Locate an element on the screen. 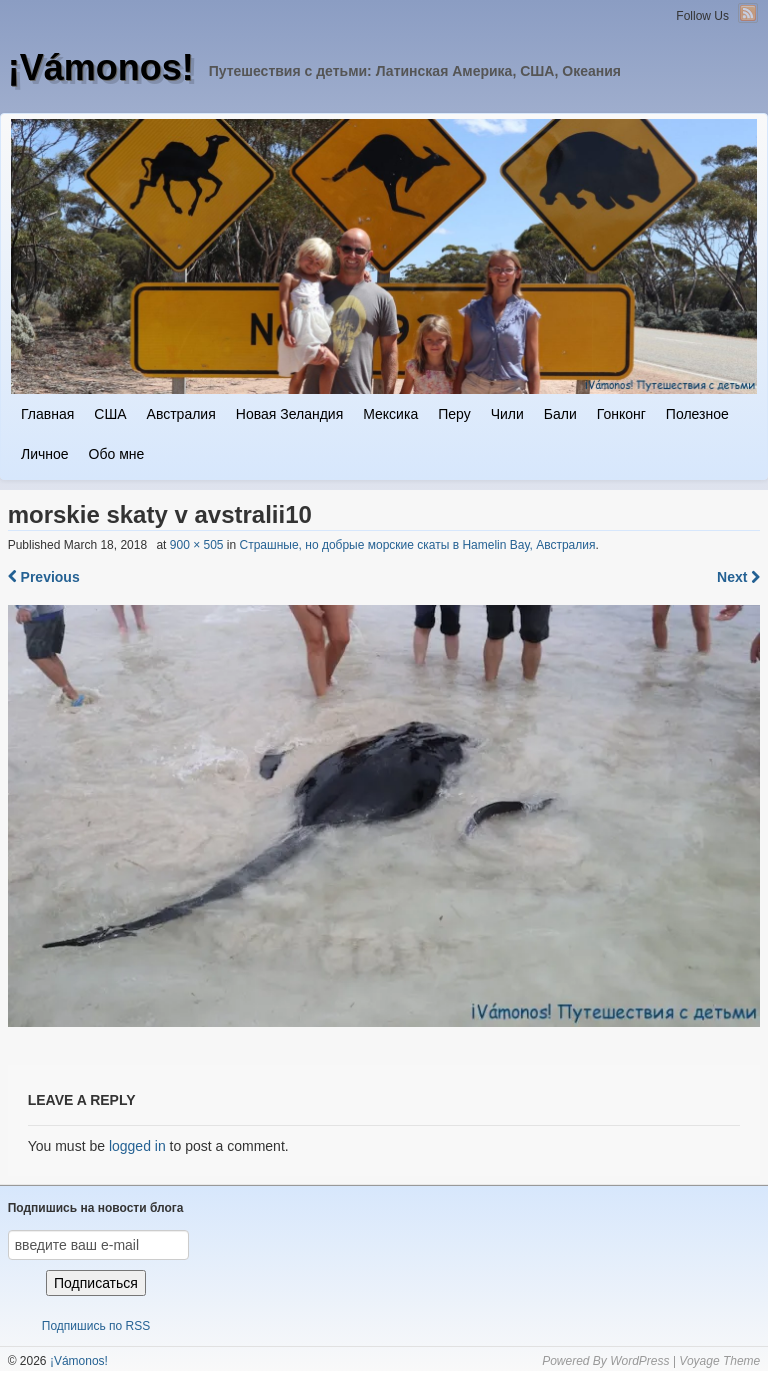  Гонконг is located at coordinates (621, 414).